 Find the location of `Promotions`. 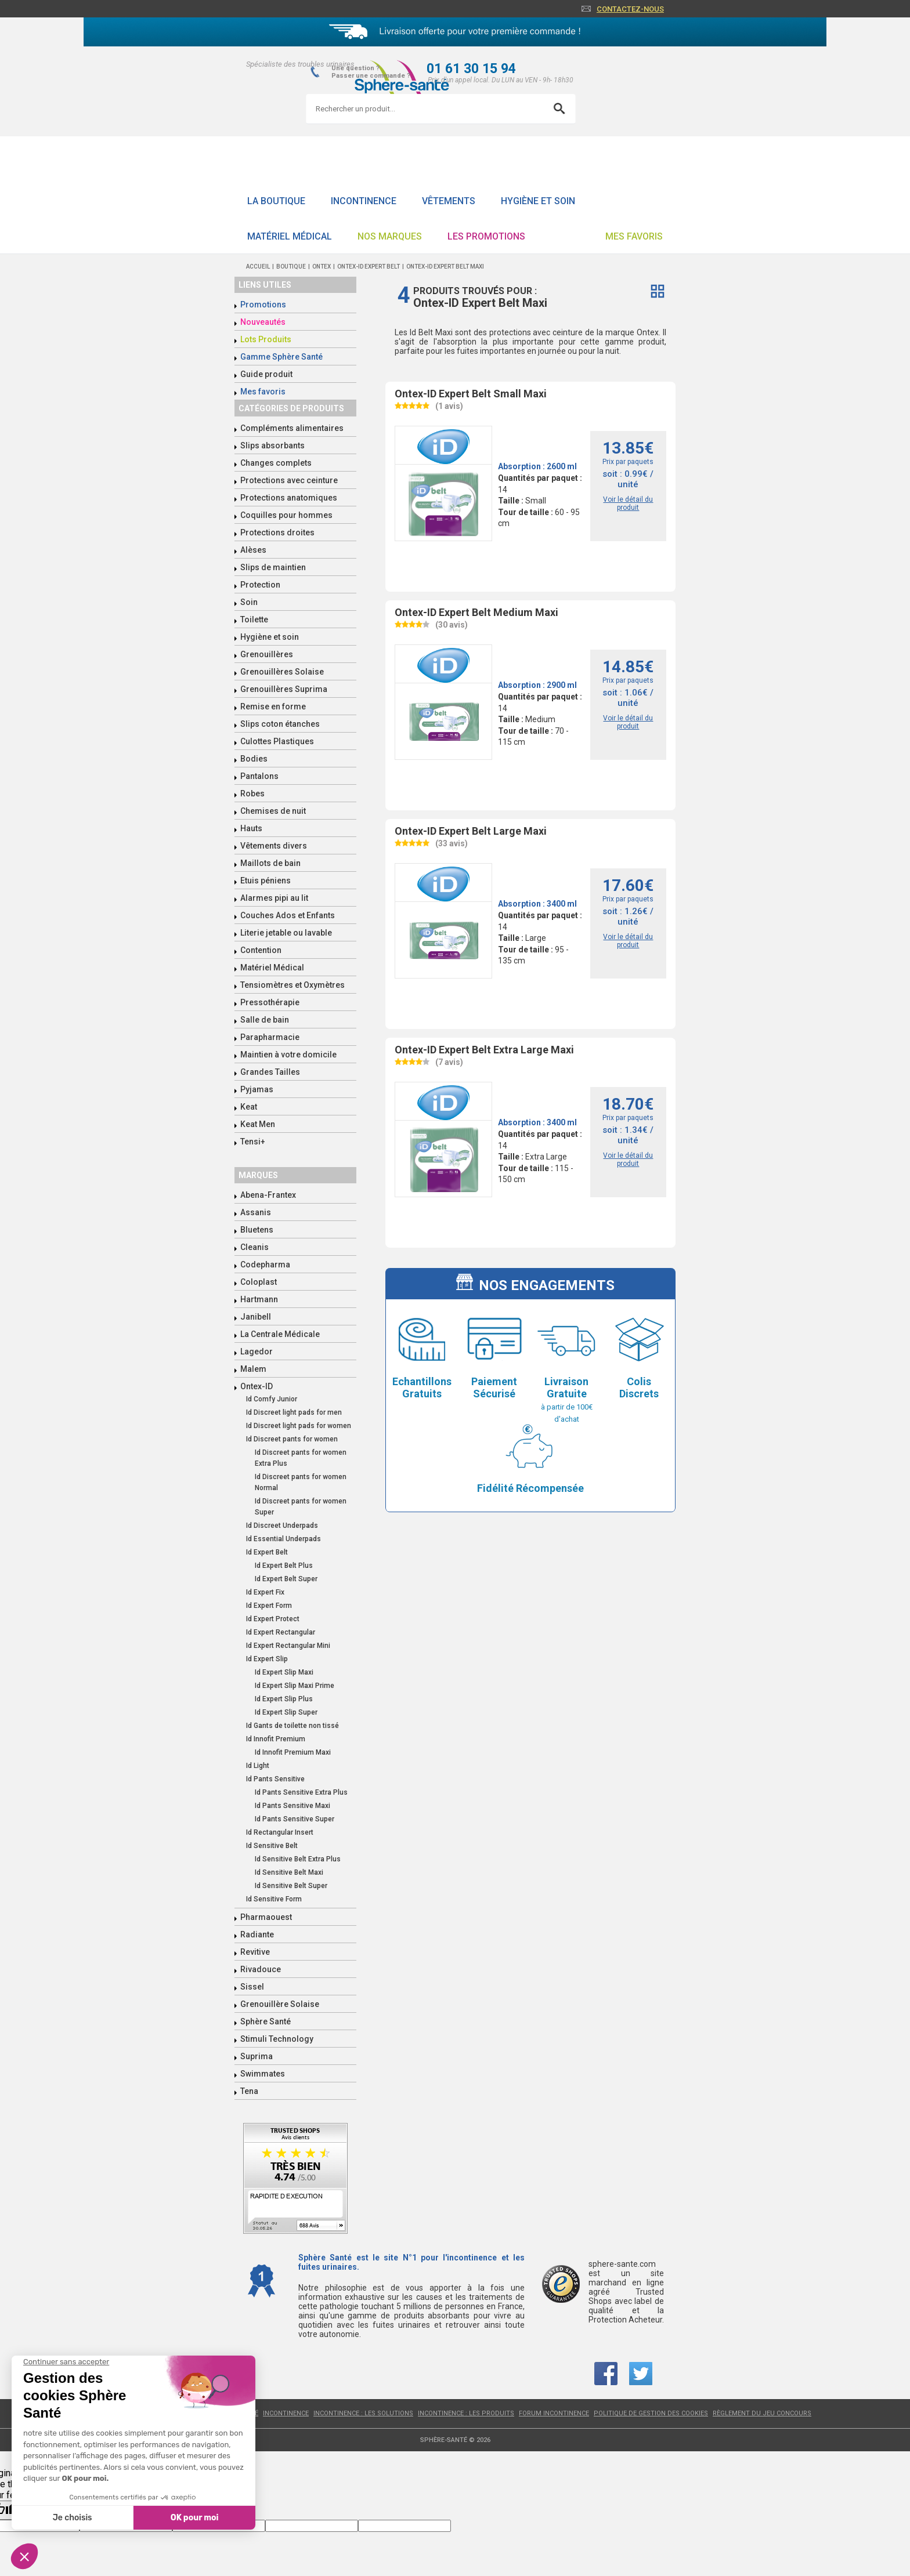

Promotions is located at coordinates (263, 304).